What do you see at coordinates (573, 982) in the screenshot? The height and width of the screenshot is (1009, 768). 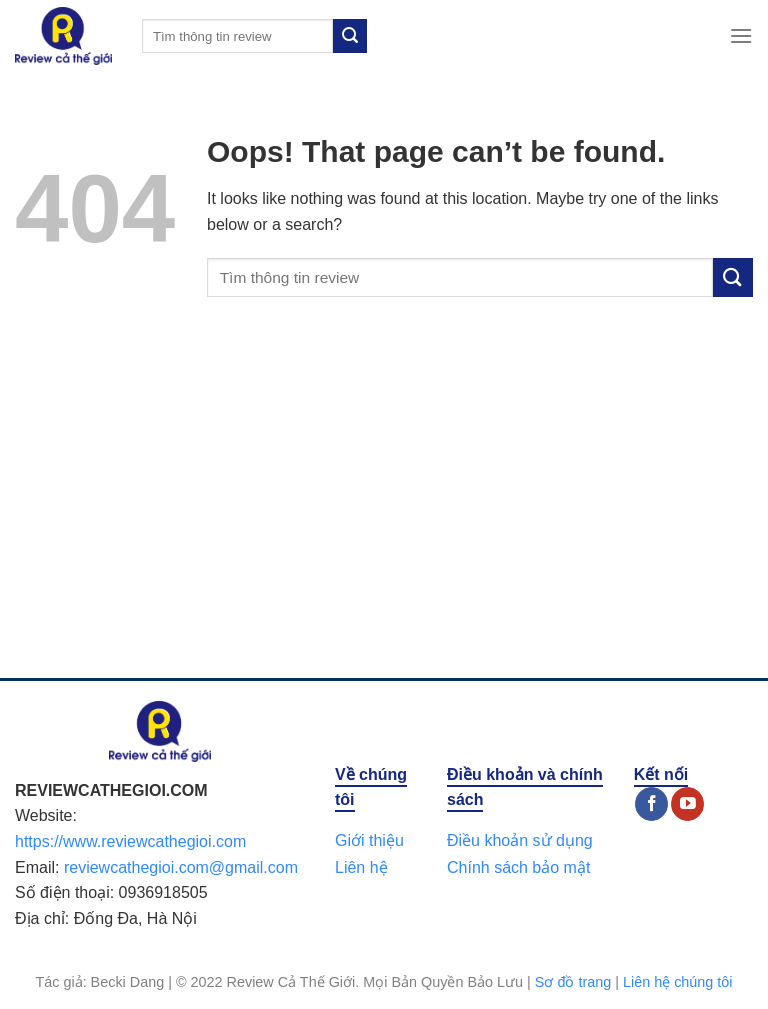 I see `Sơ đồ trang` at bounding box center [573, 982].